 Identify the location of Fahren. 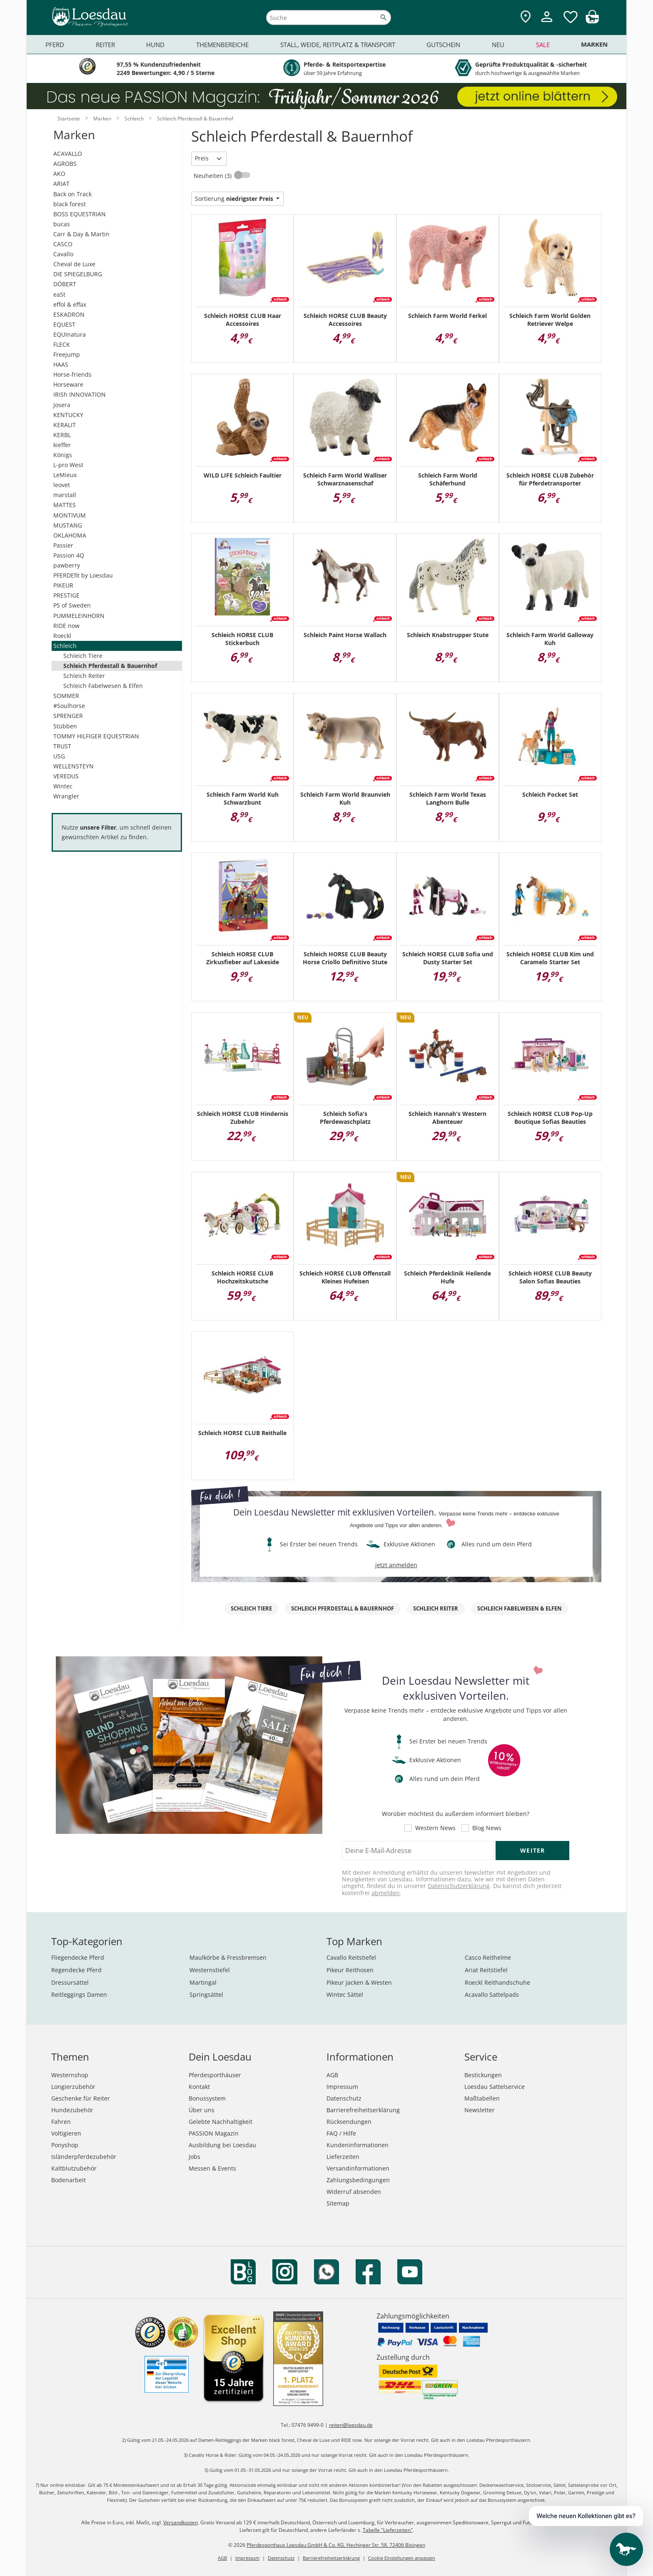
(61, 2122).